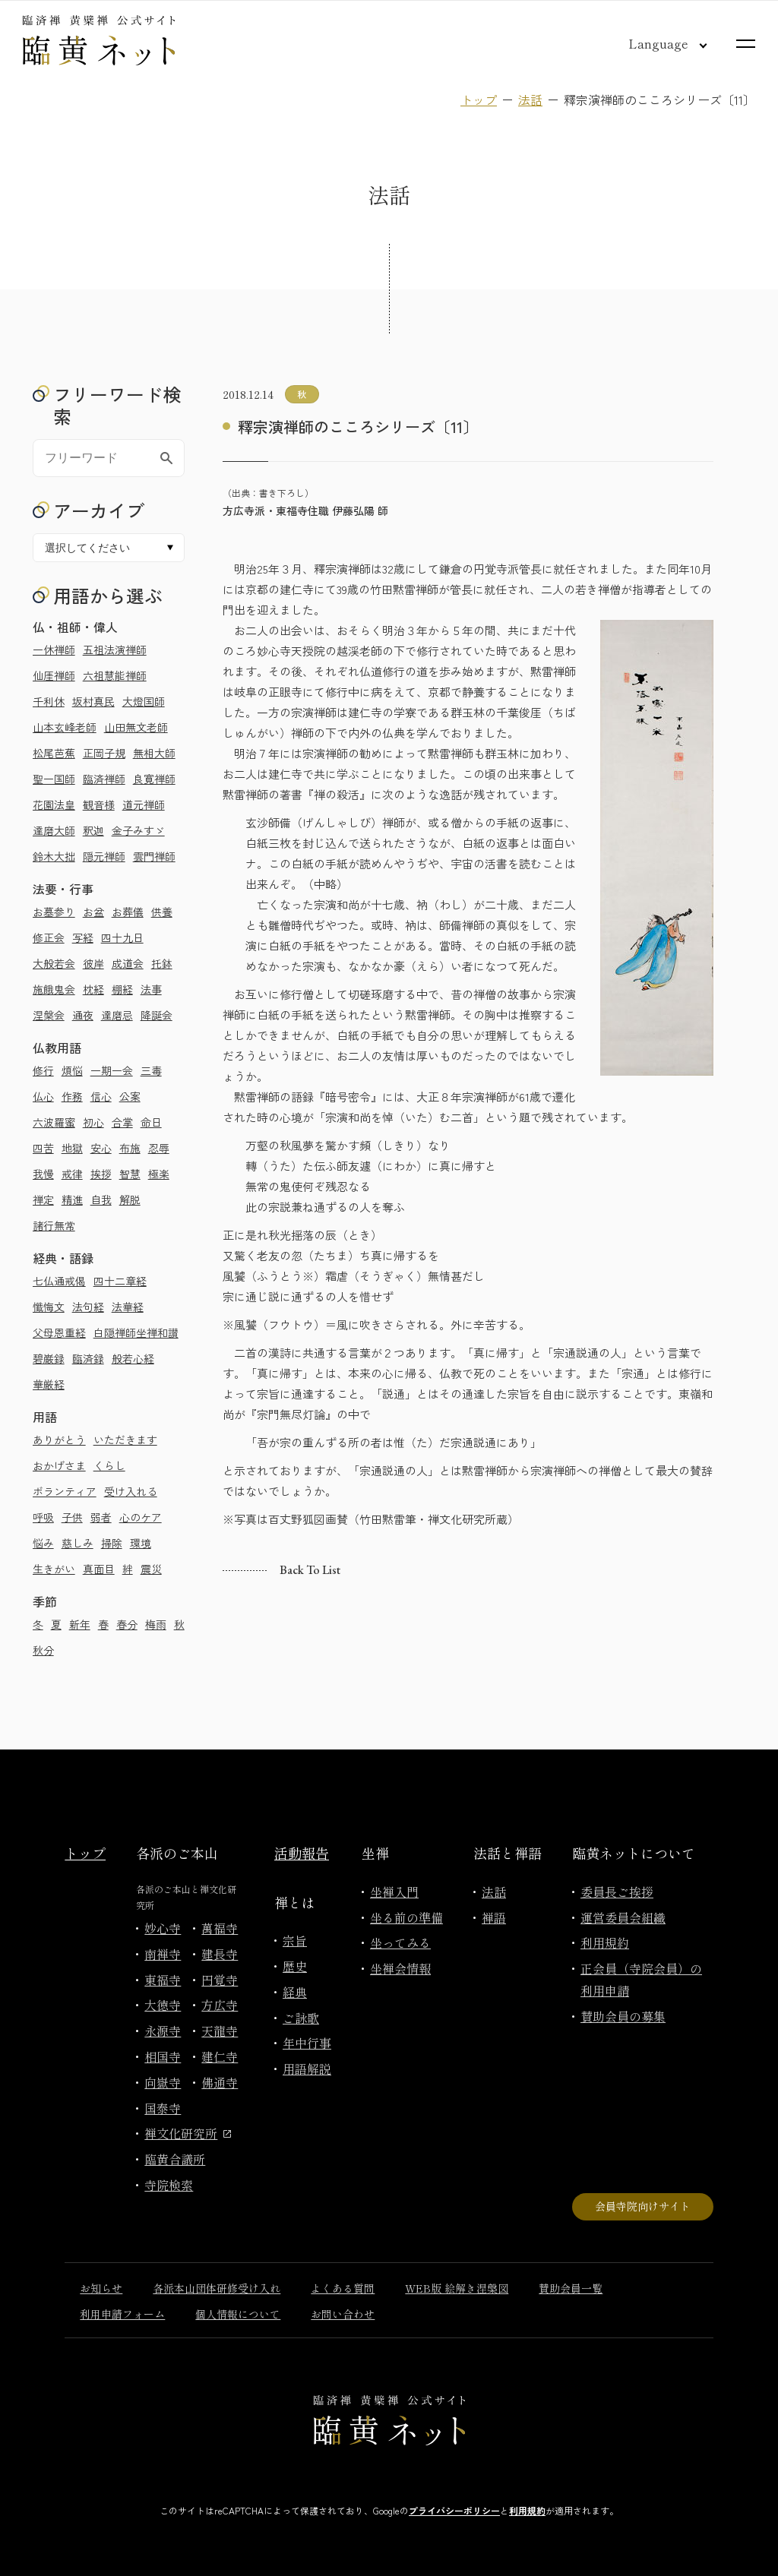  I want to click on 建長寺, so click(219, 1954).